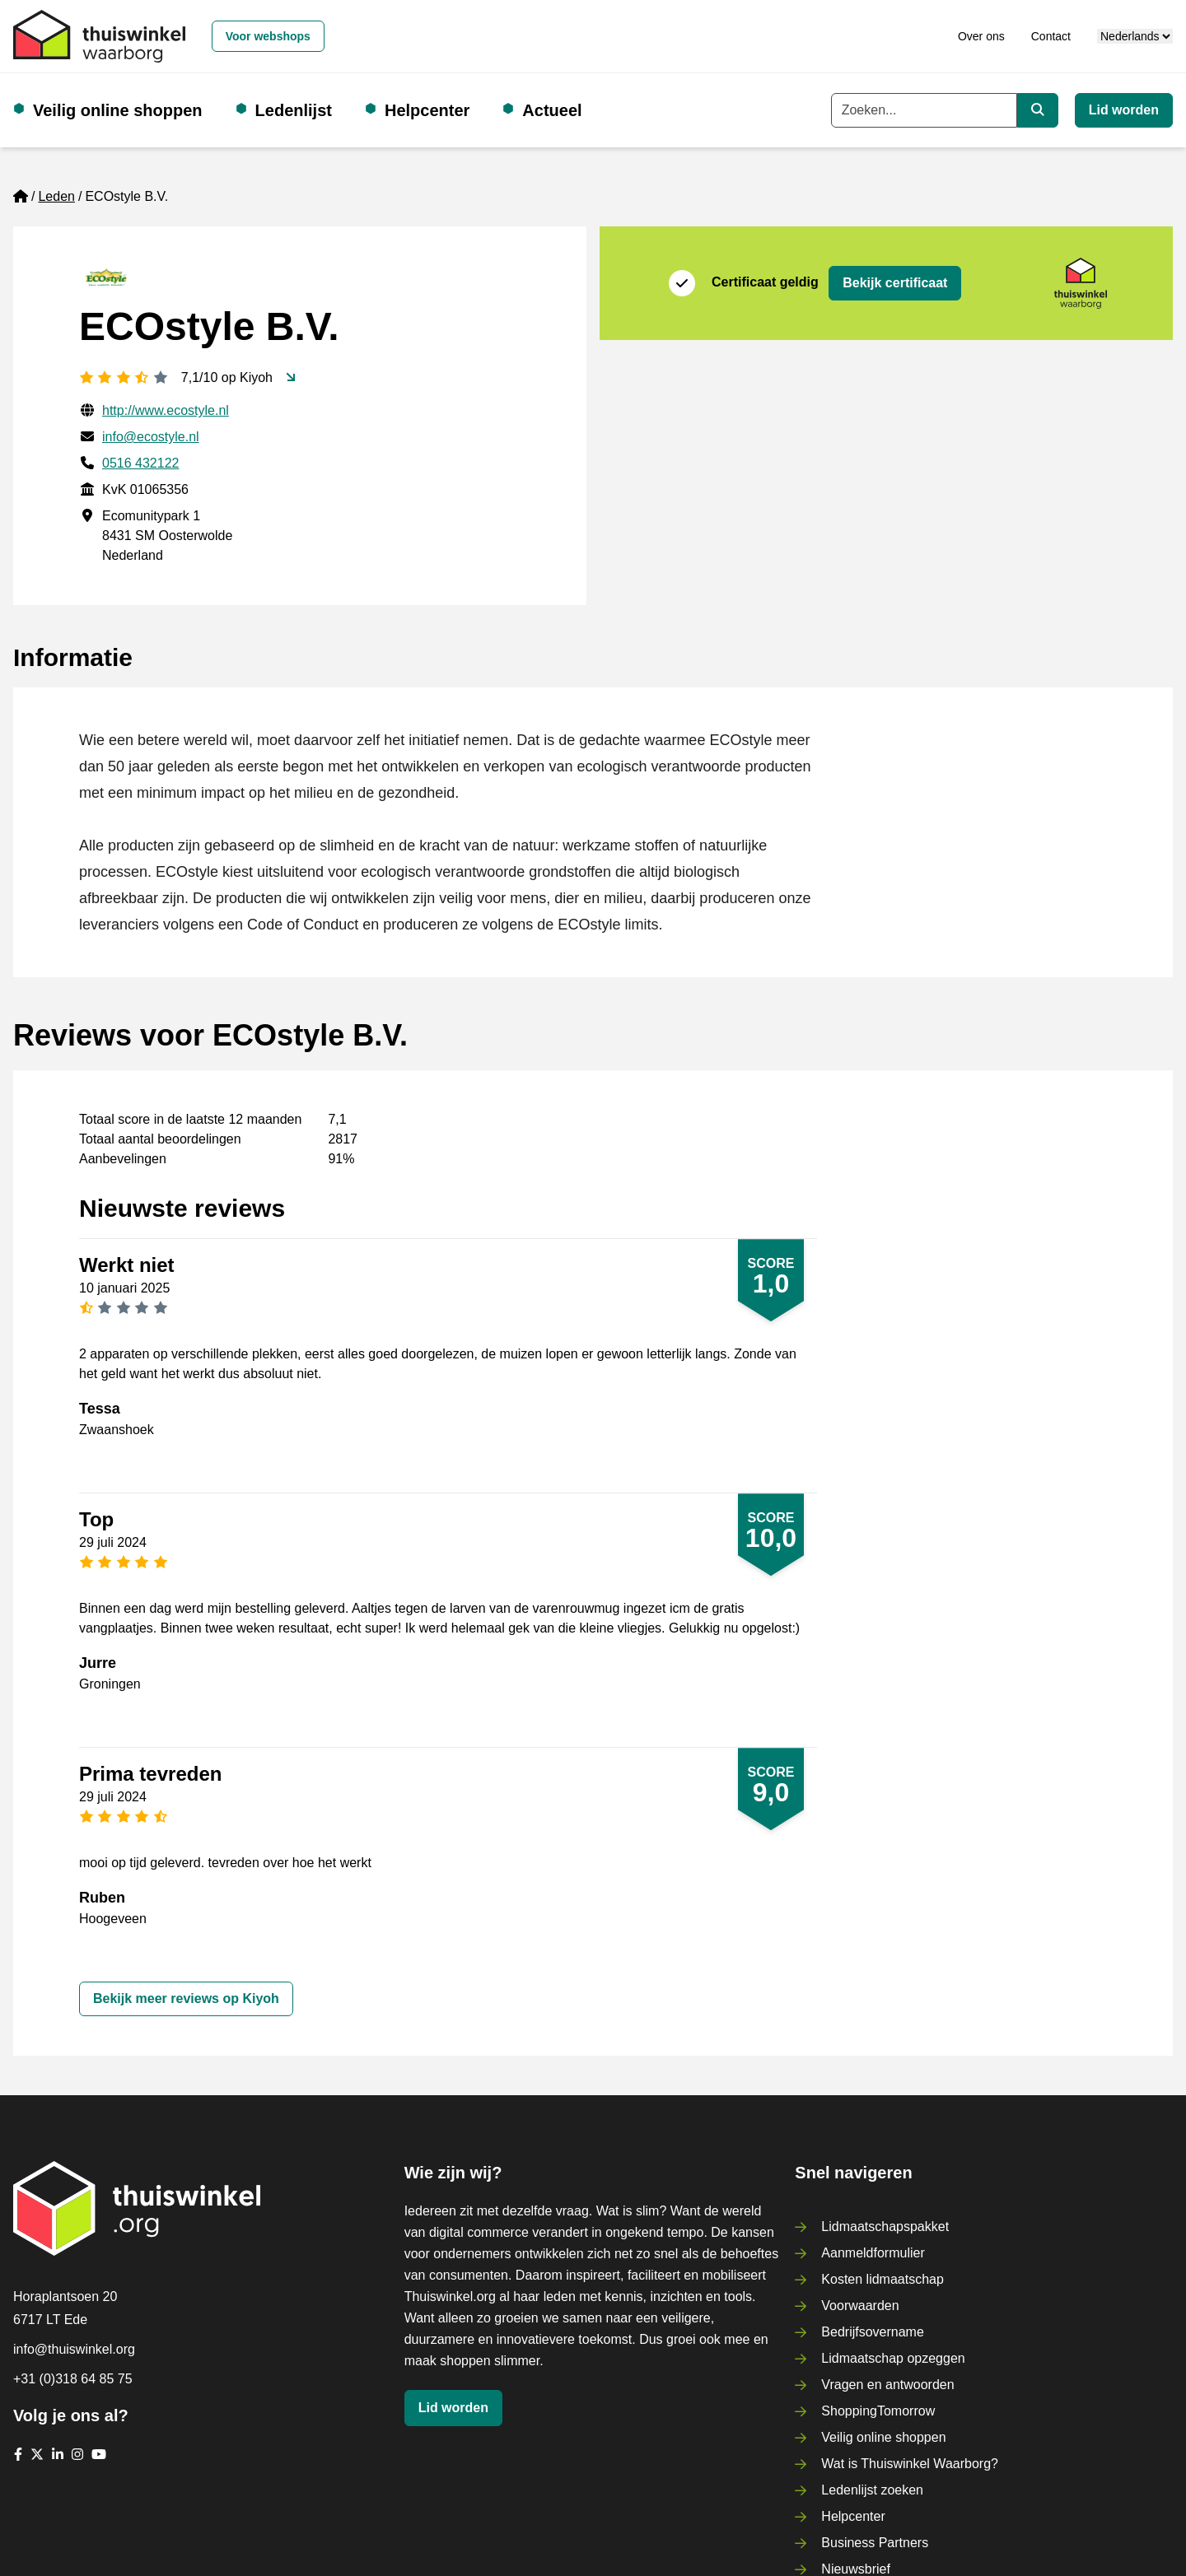 Image resolution: width=1186 pixels, height=2576 pixels. Describe the element at coordinates (860, 2306) in the screenshot. I see `Voorwaarden` at that location.